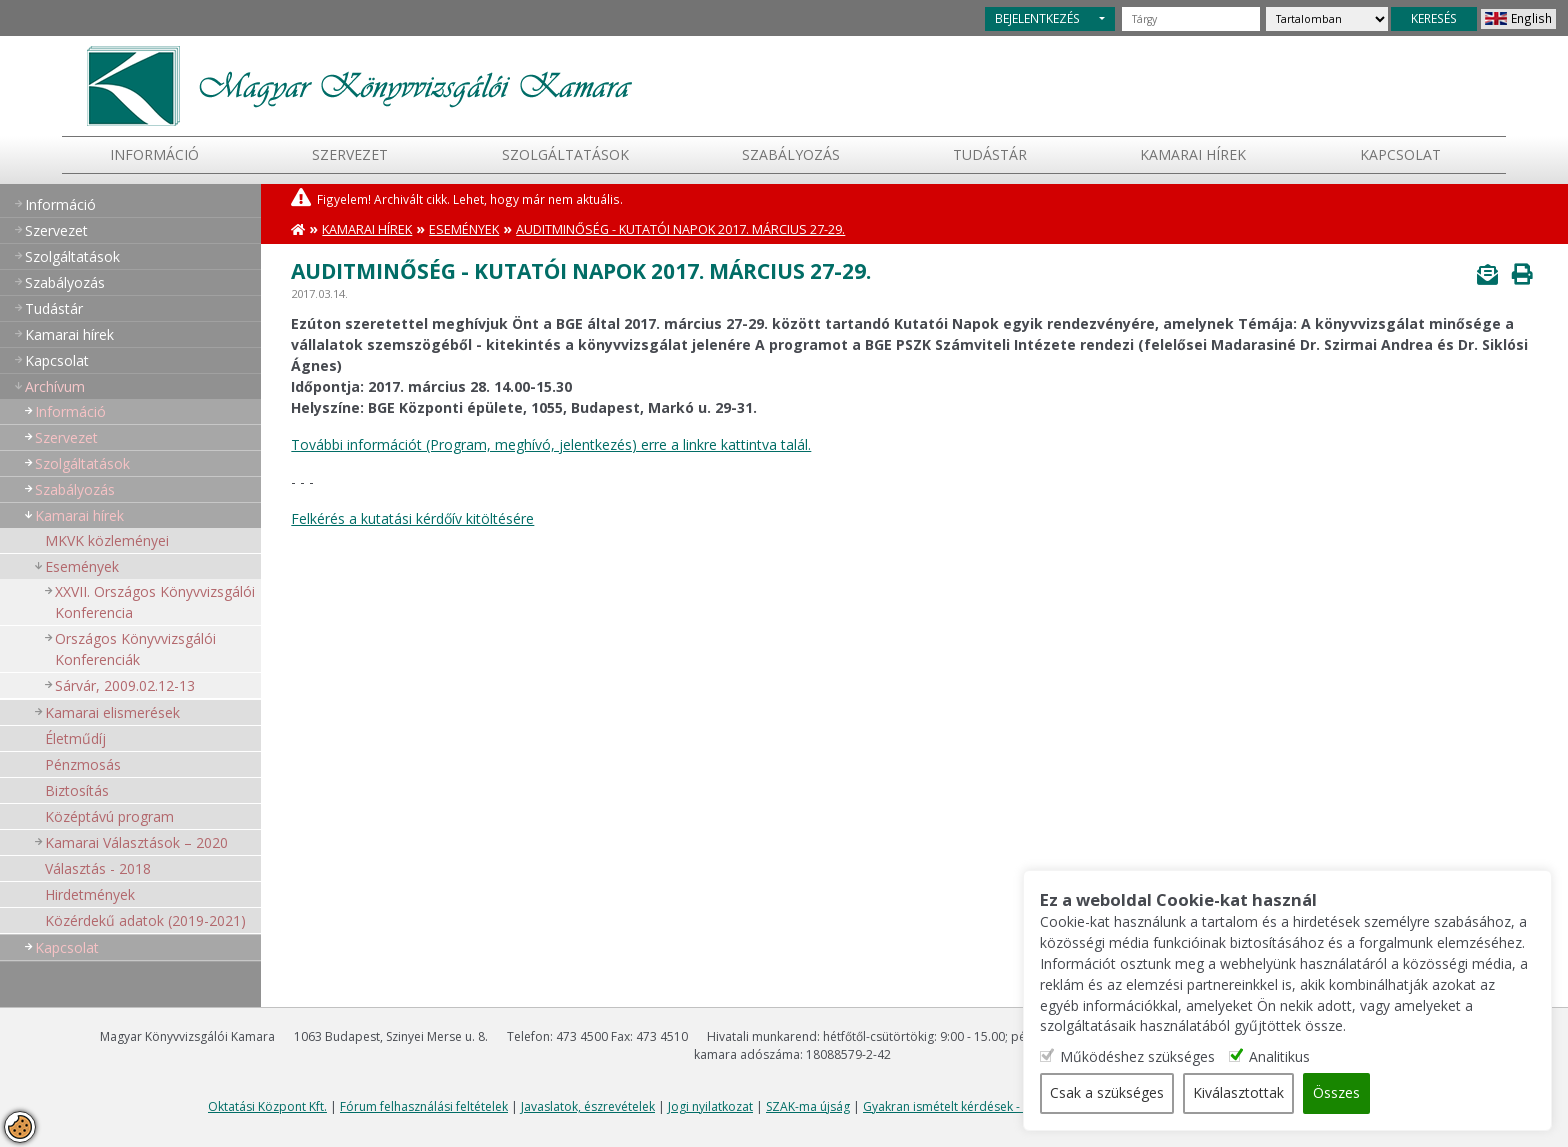 This screenshot has width=1568, height=1147. What do you see at coordinates (1035, 1106) in the screenshot?
I see `Gyakran ismételt kérdések - segítség a honlap használatához` at bounding box center [1035, 1106].